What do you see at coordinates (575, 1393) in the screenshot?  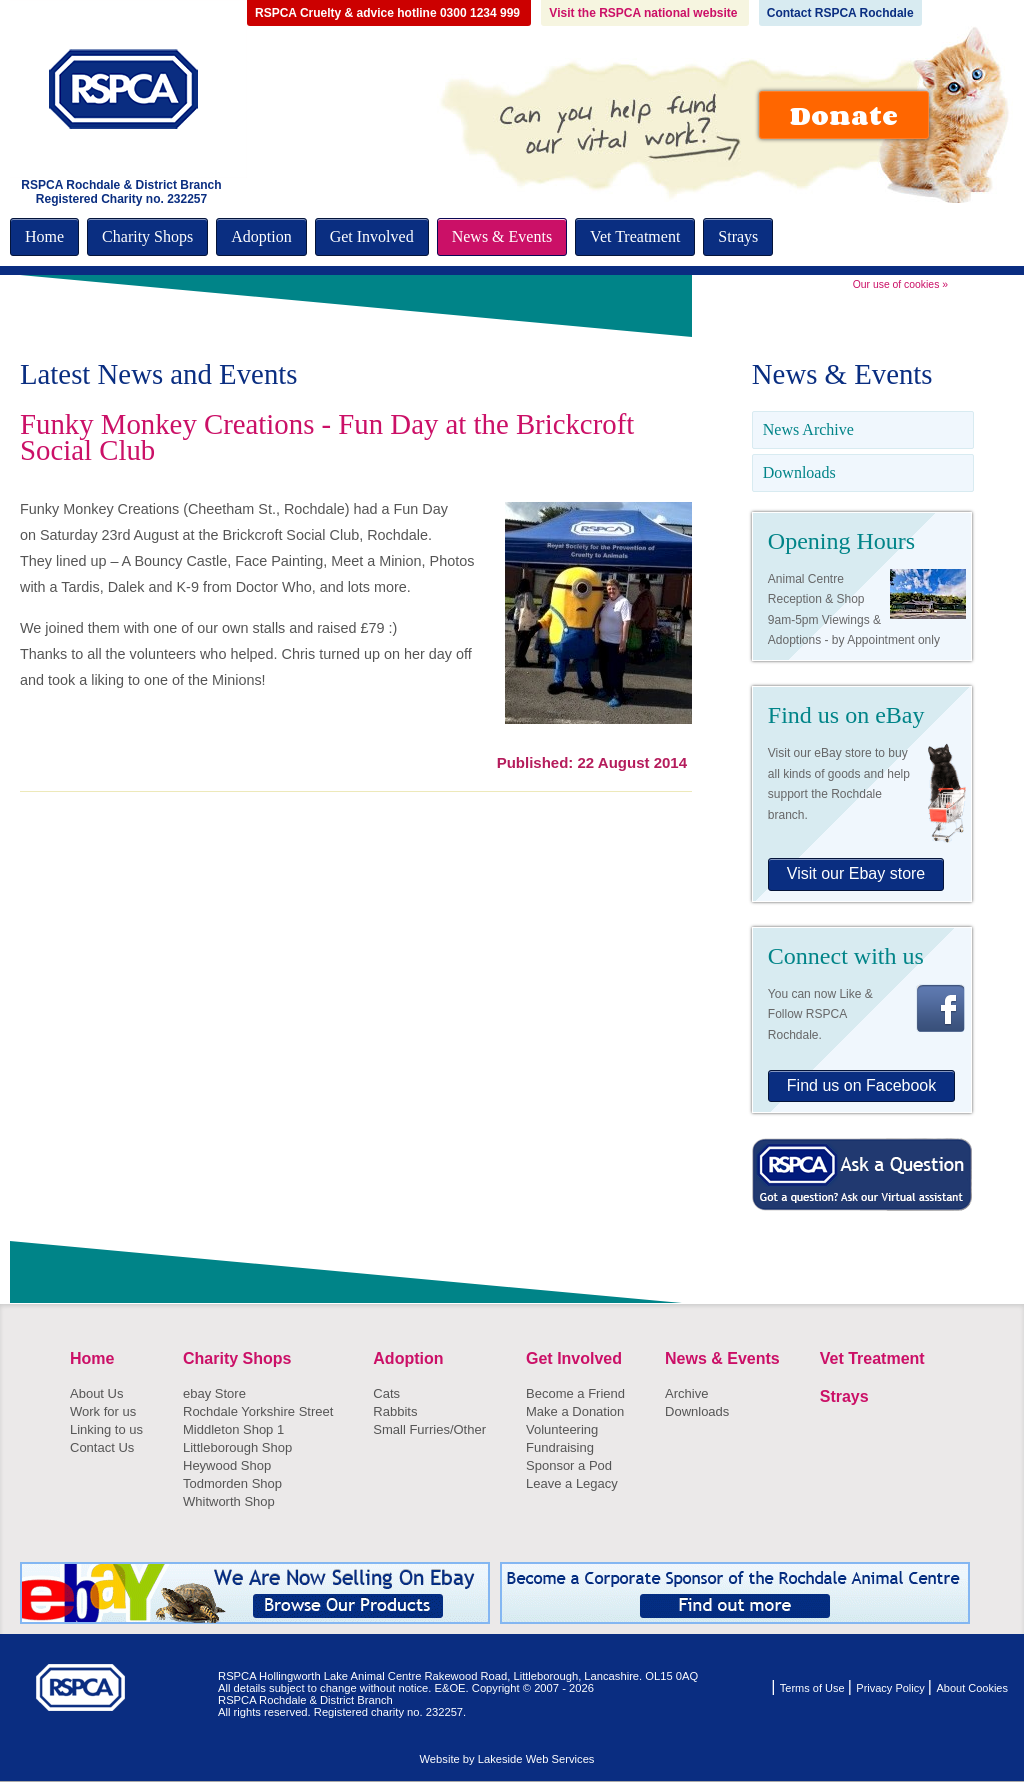 I see `Become a Friend` at bounding box center [575, 1393].